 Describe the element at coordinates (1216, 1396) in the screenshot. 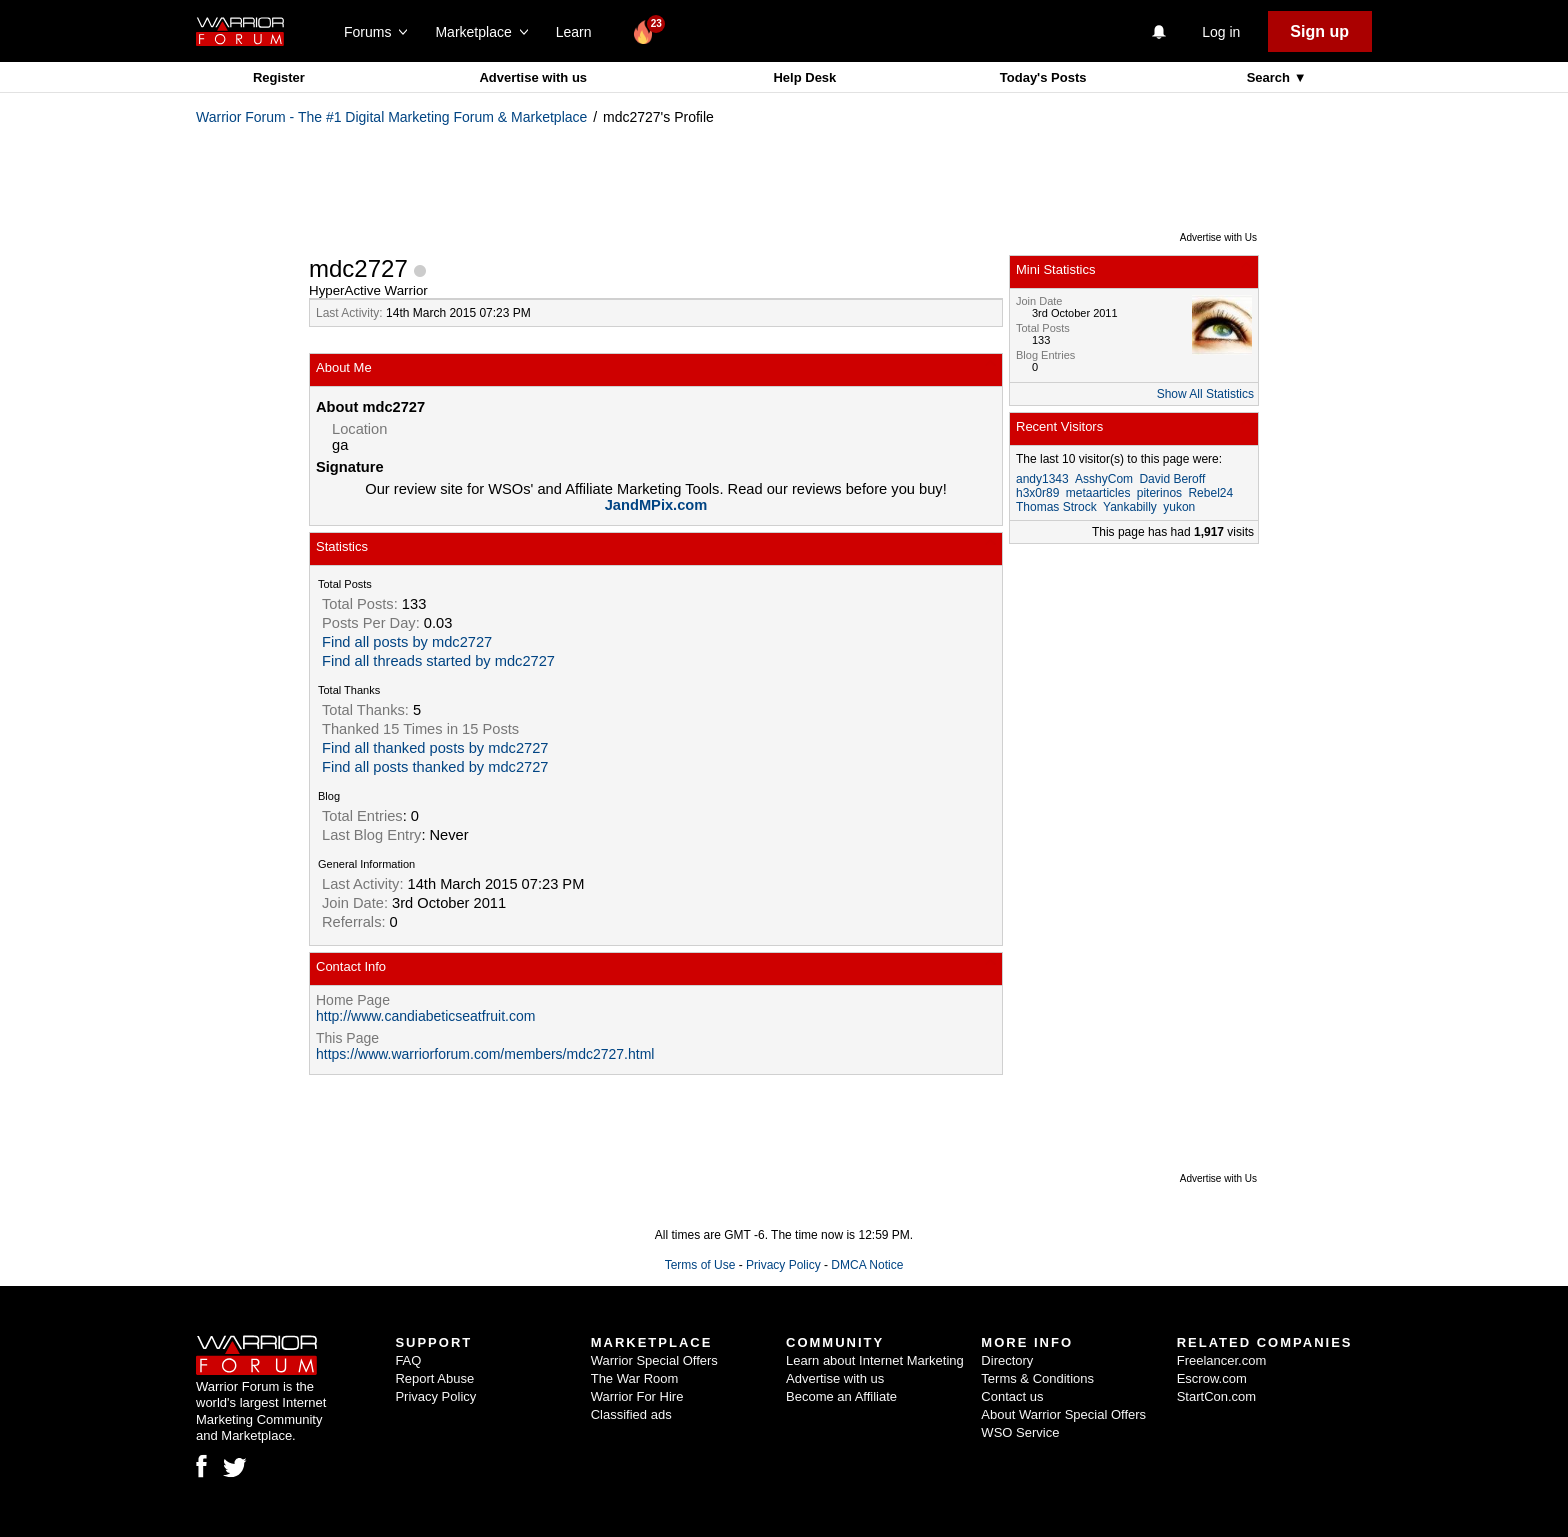

I see `StartCon.com` at that location.